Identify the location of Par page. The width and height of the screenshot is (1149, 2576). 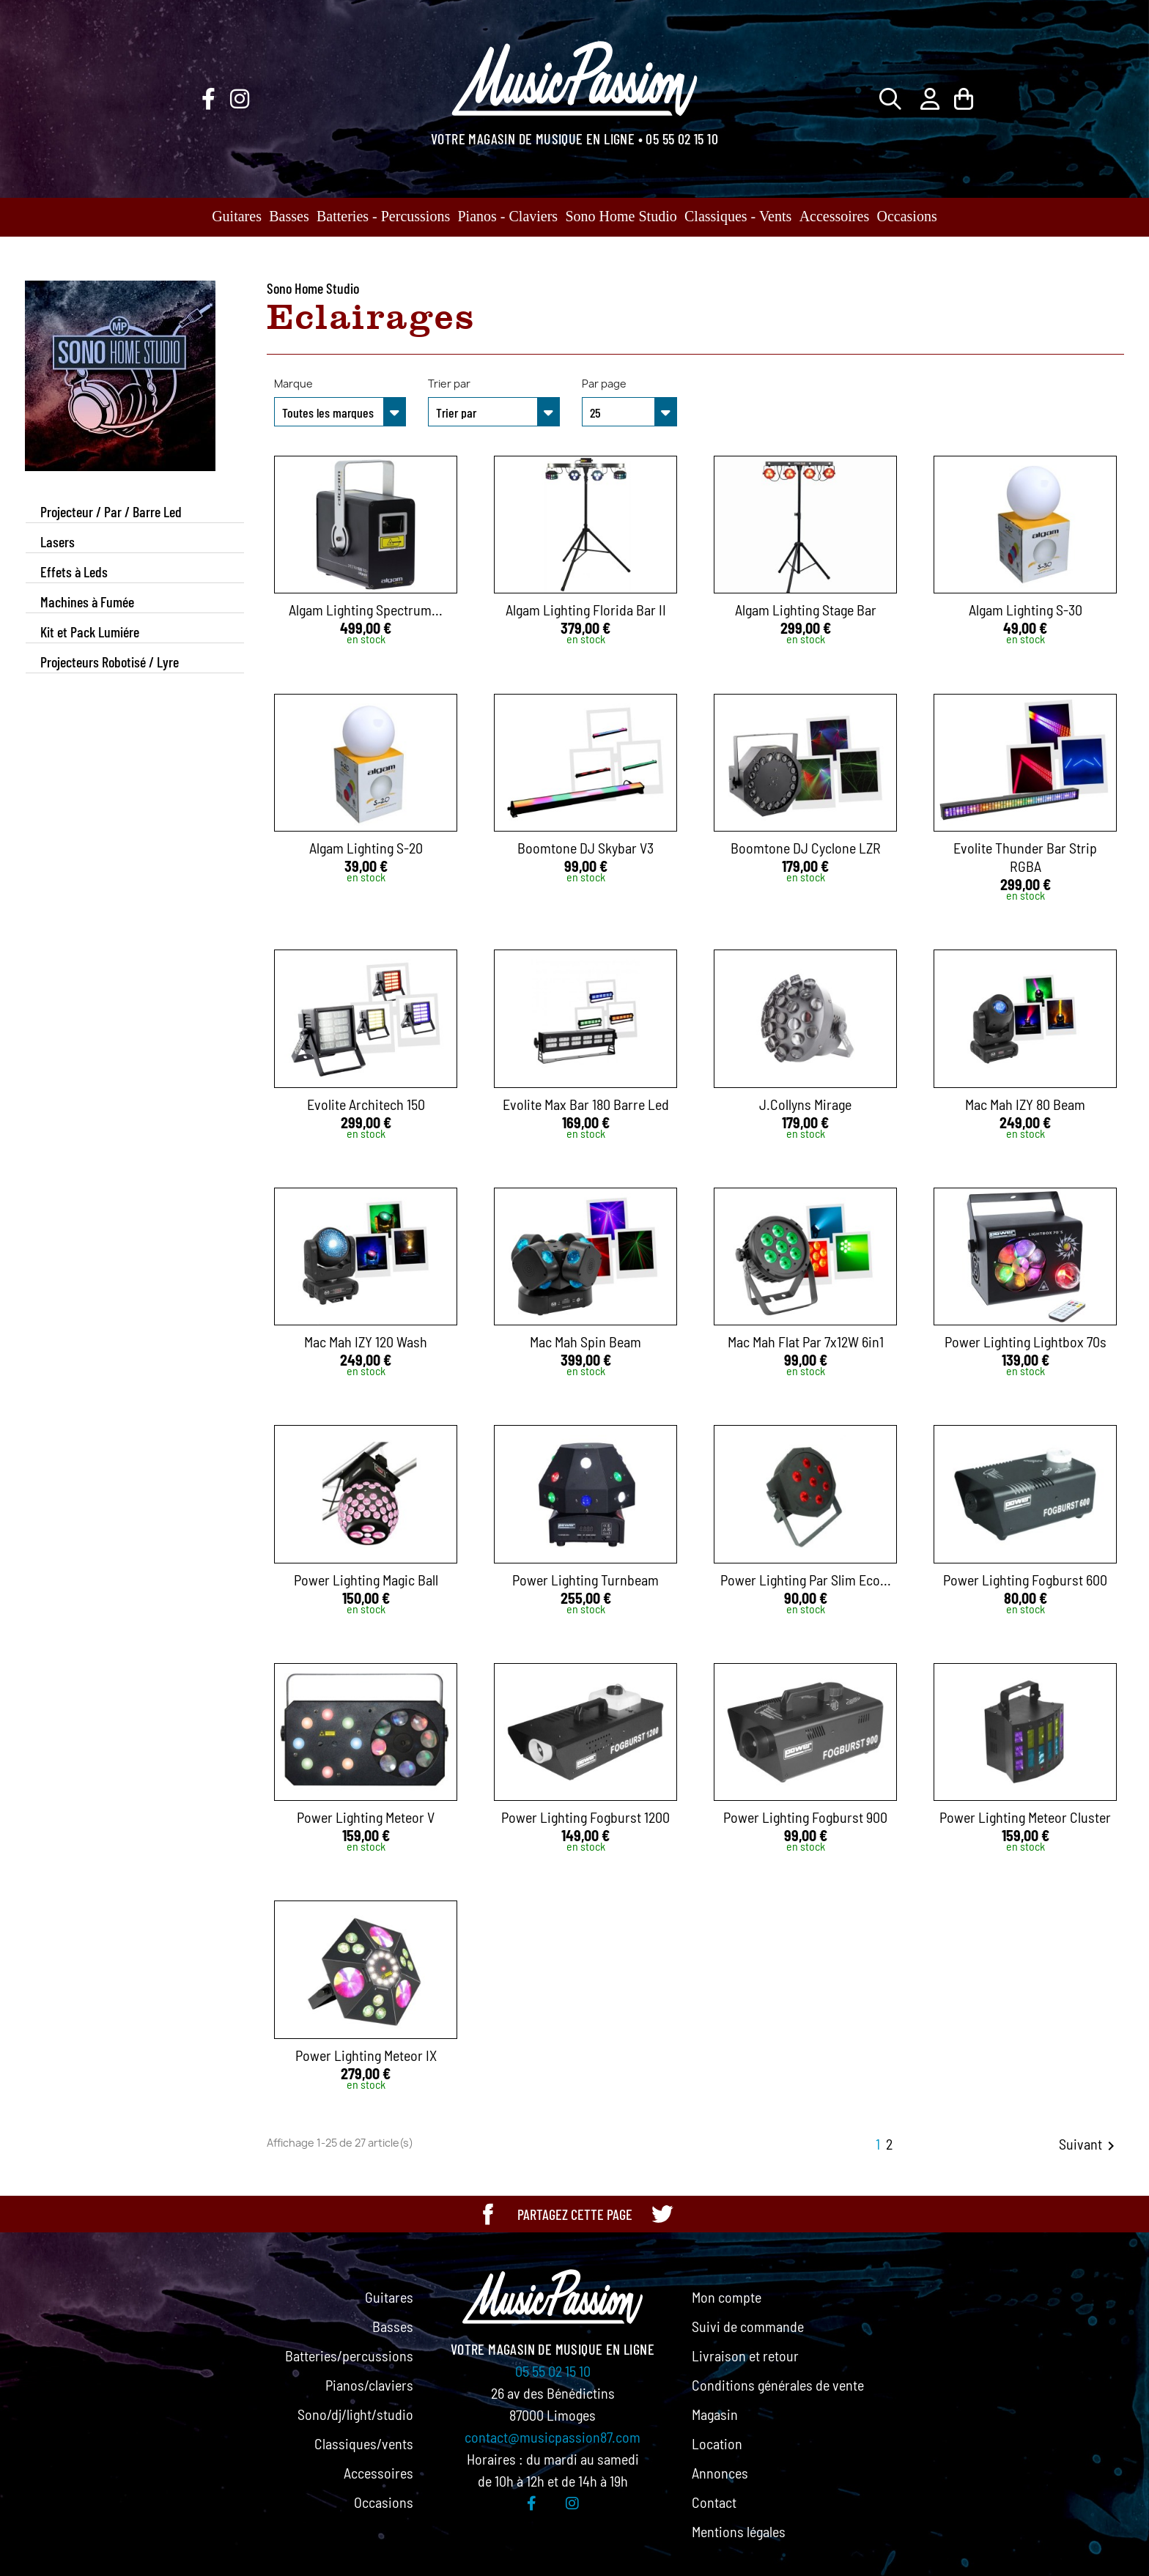
(604, 384).